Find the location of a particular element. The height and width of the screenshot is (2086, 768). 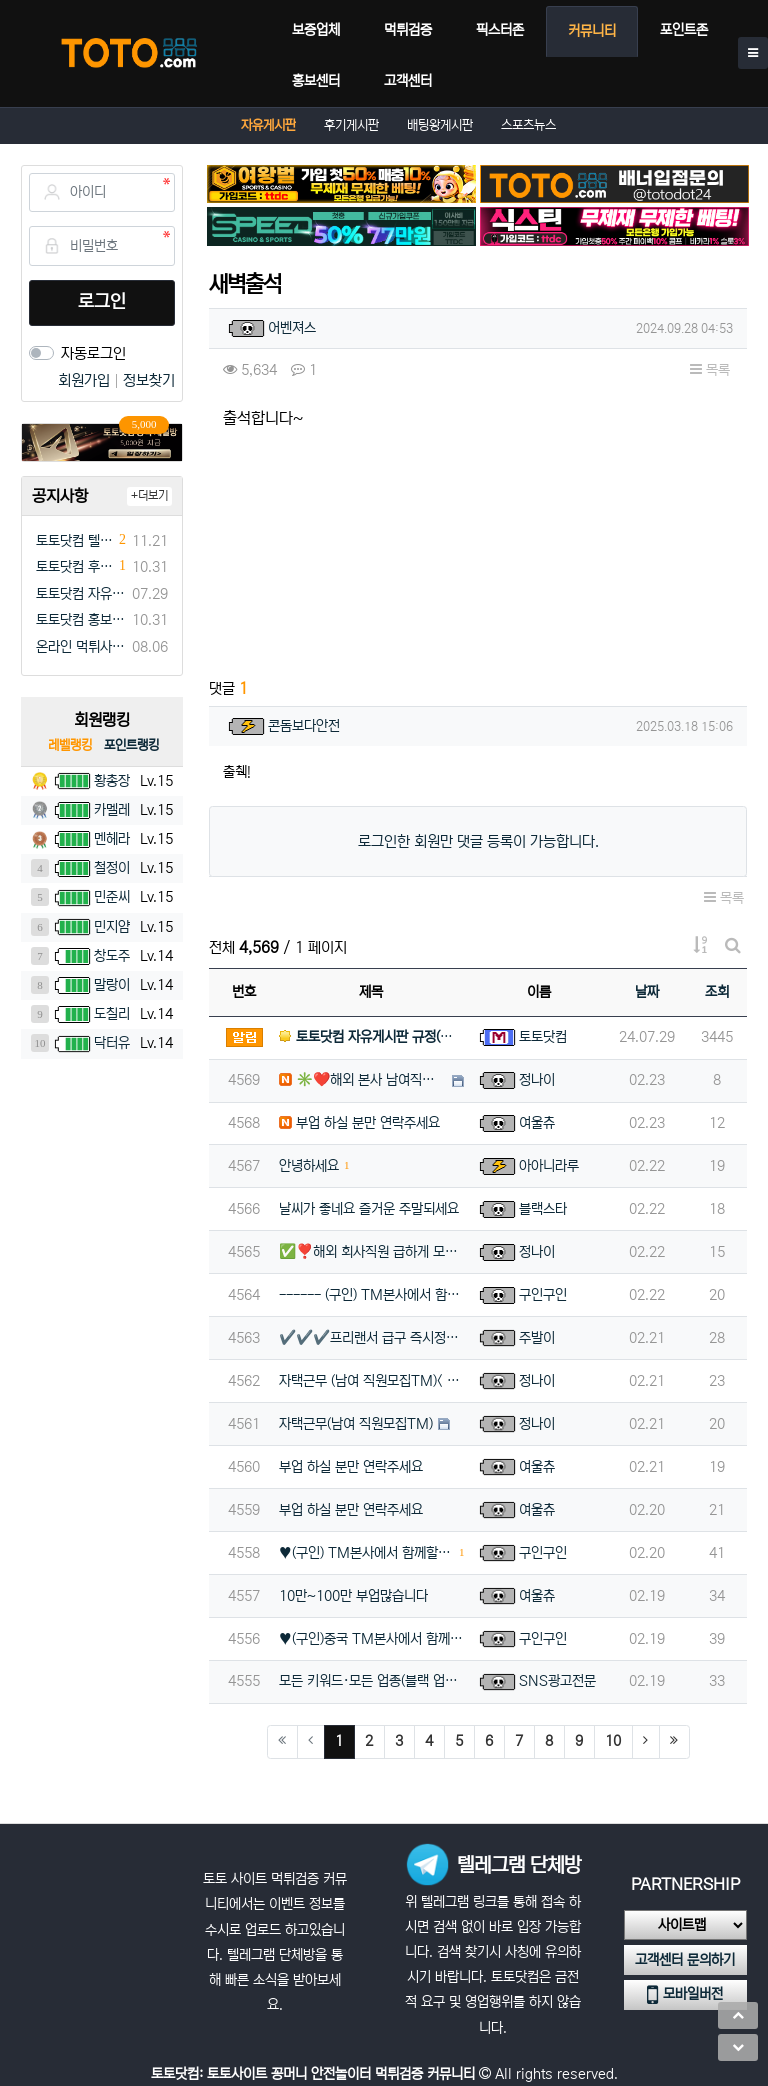

회원가입 is located at coordinates (86, 380).